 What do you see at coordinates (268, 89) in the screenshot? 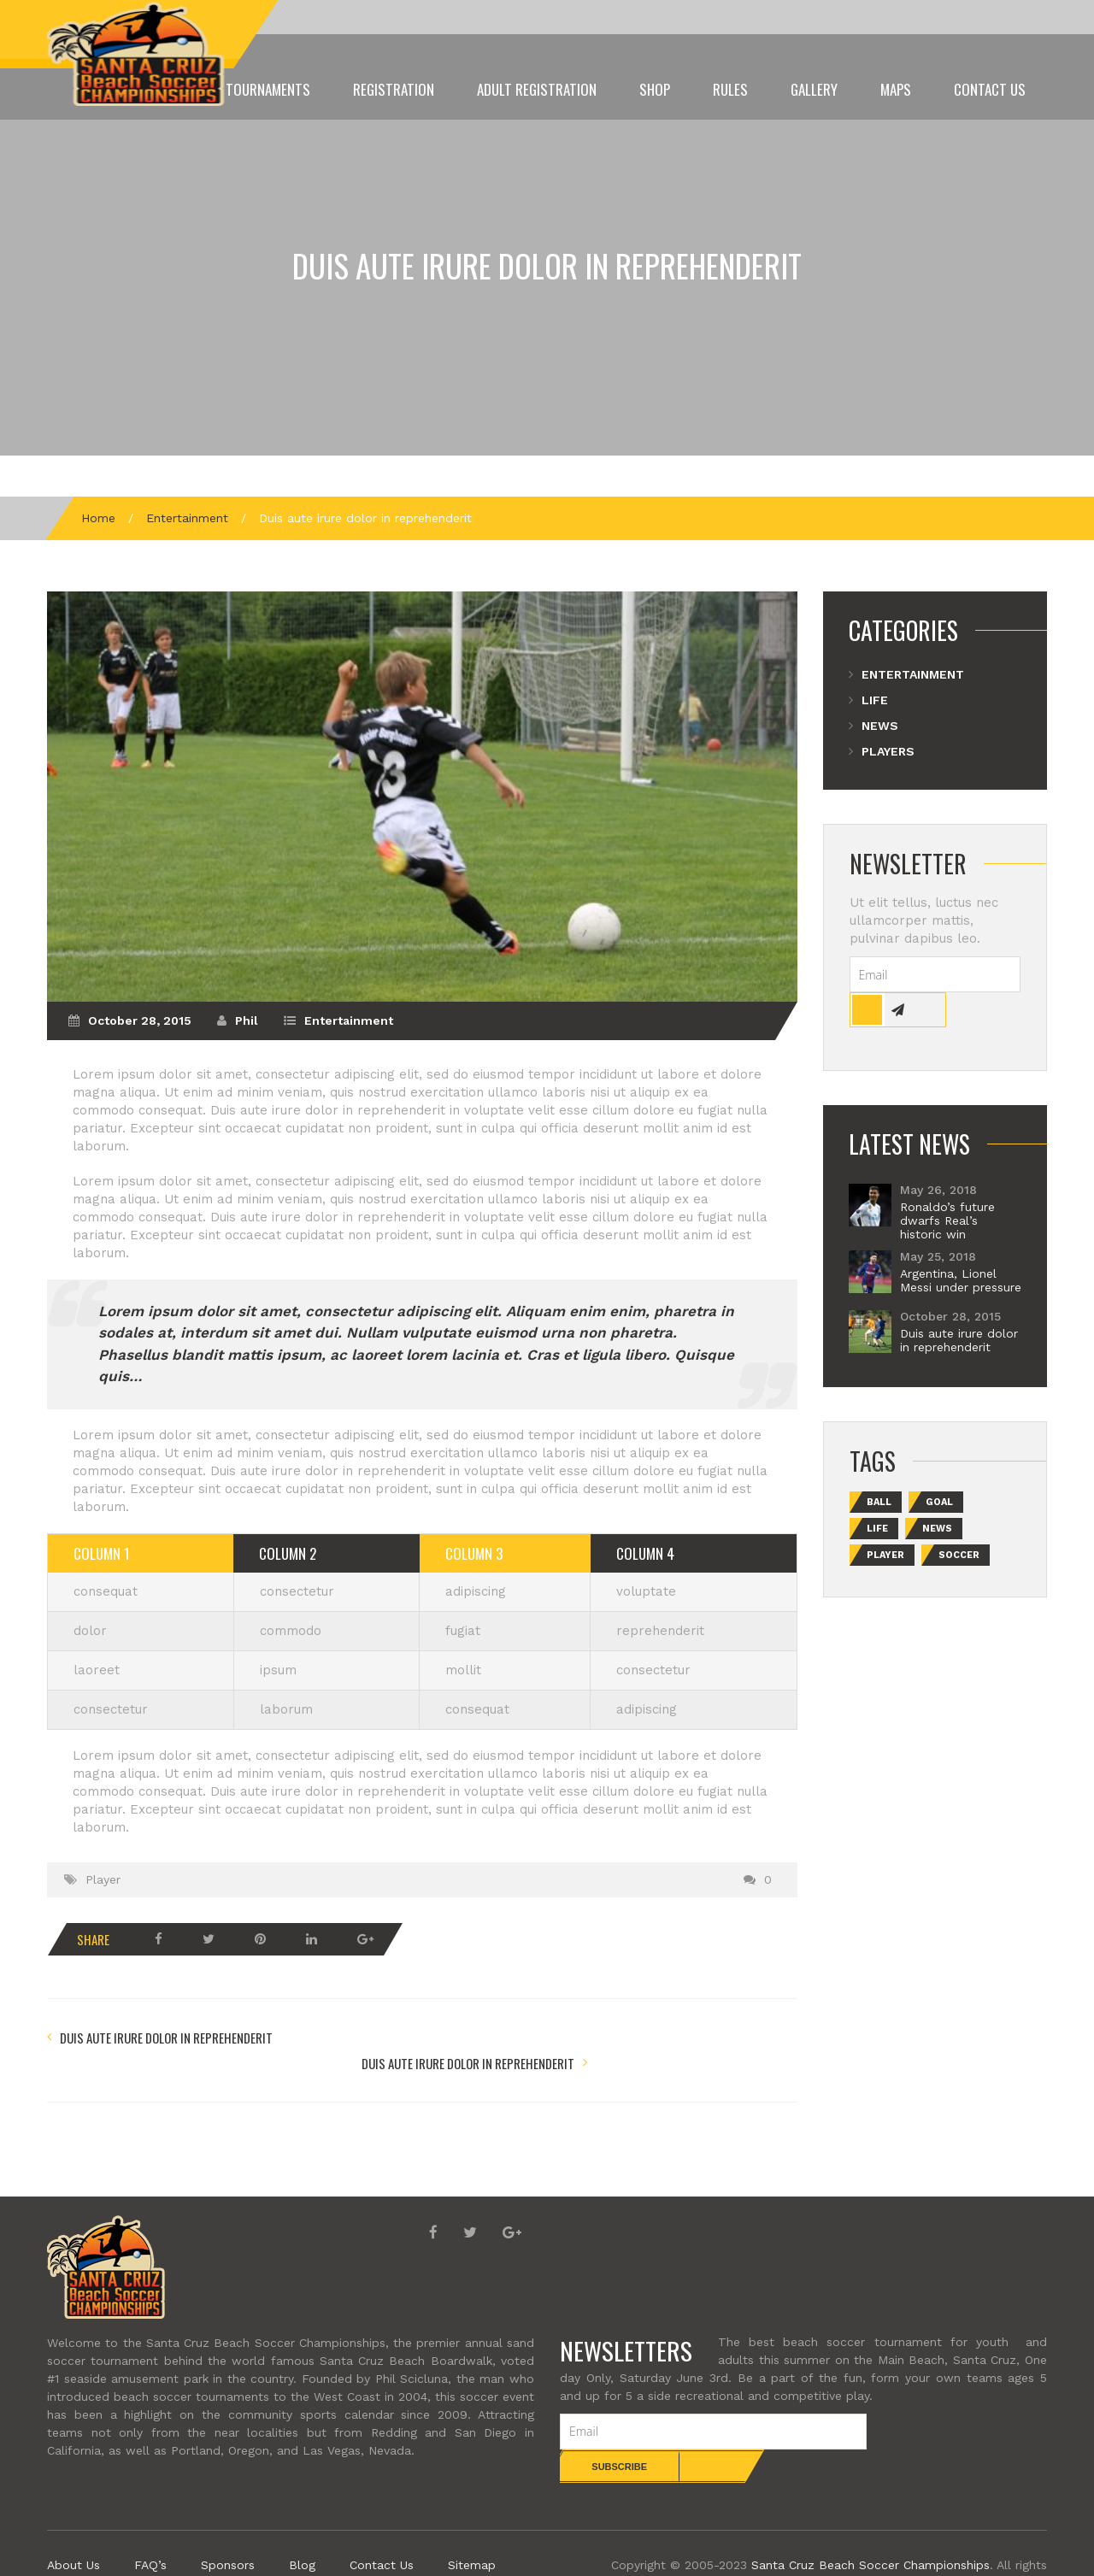
I see `Tournaments` at bounding box center [268, 89].